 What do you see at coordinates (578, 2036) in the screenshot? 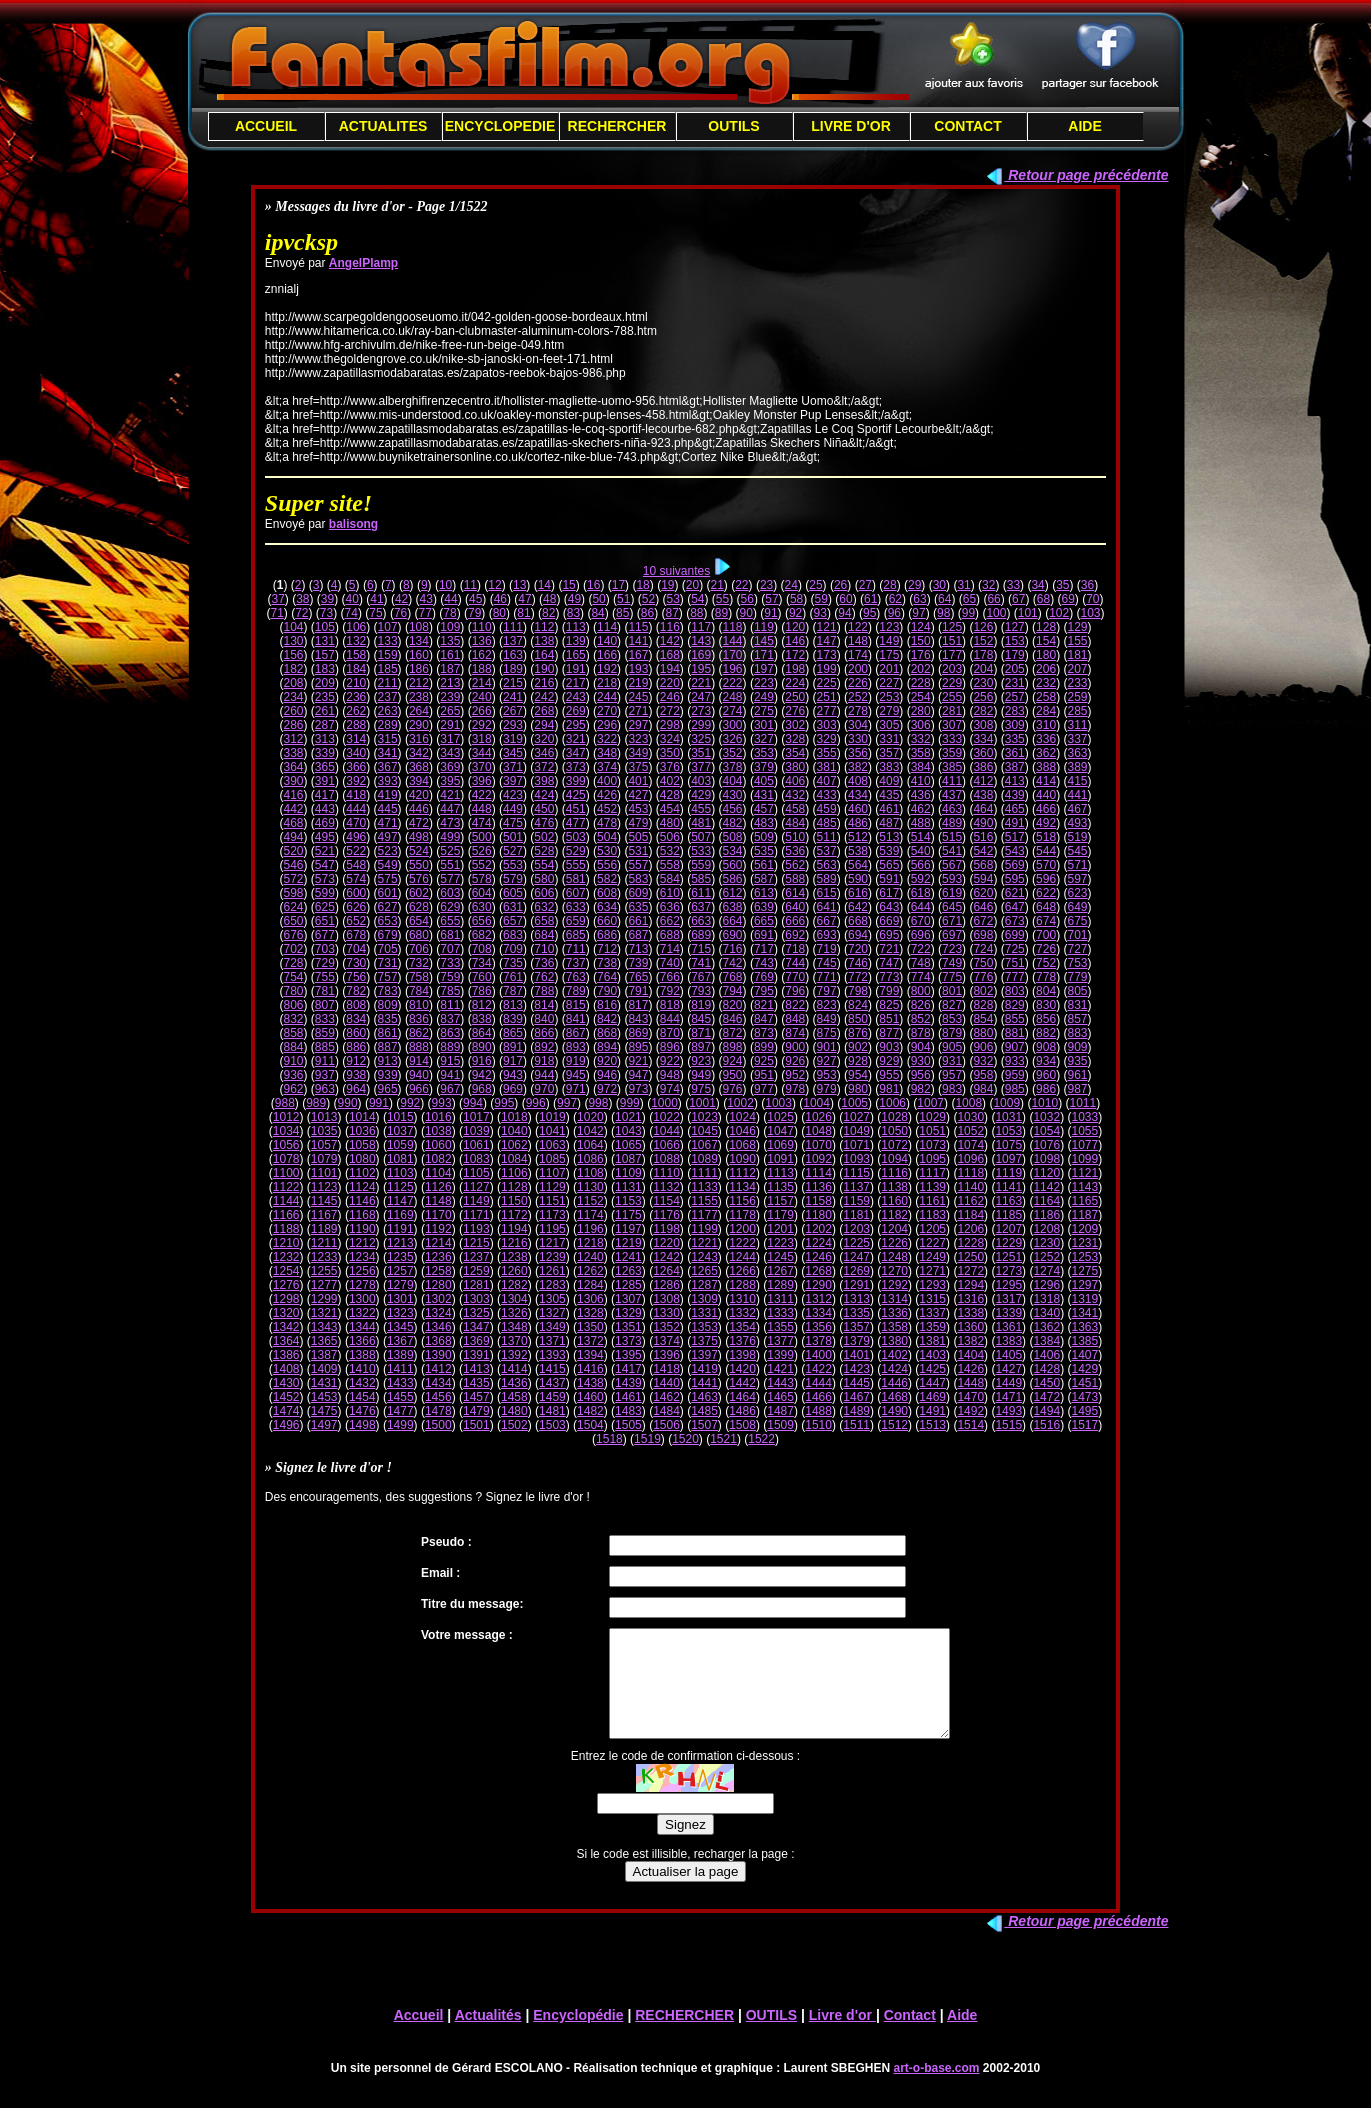
I see `Encyclopédie` at bounding box center [578, 2036].